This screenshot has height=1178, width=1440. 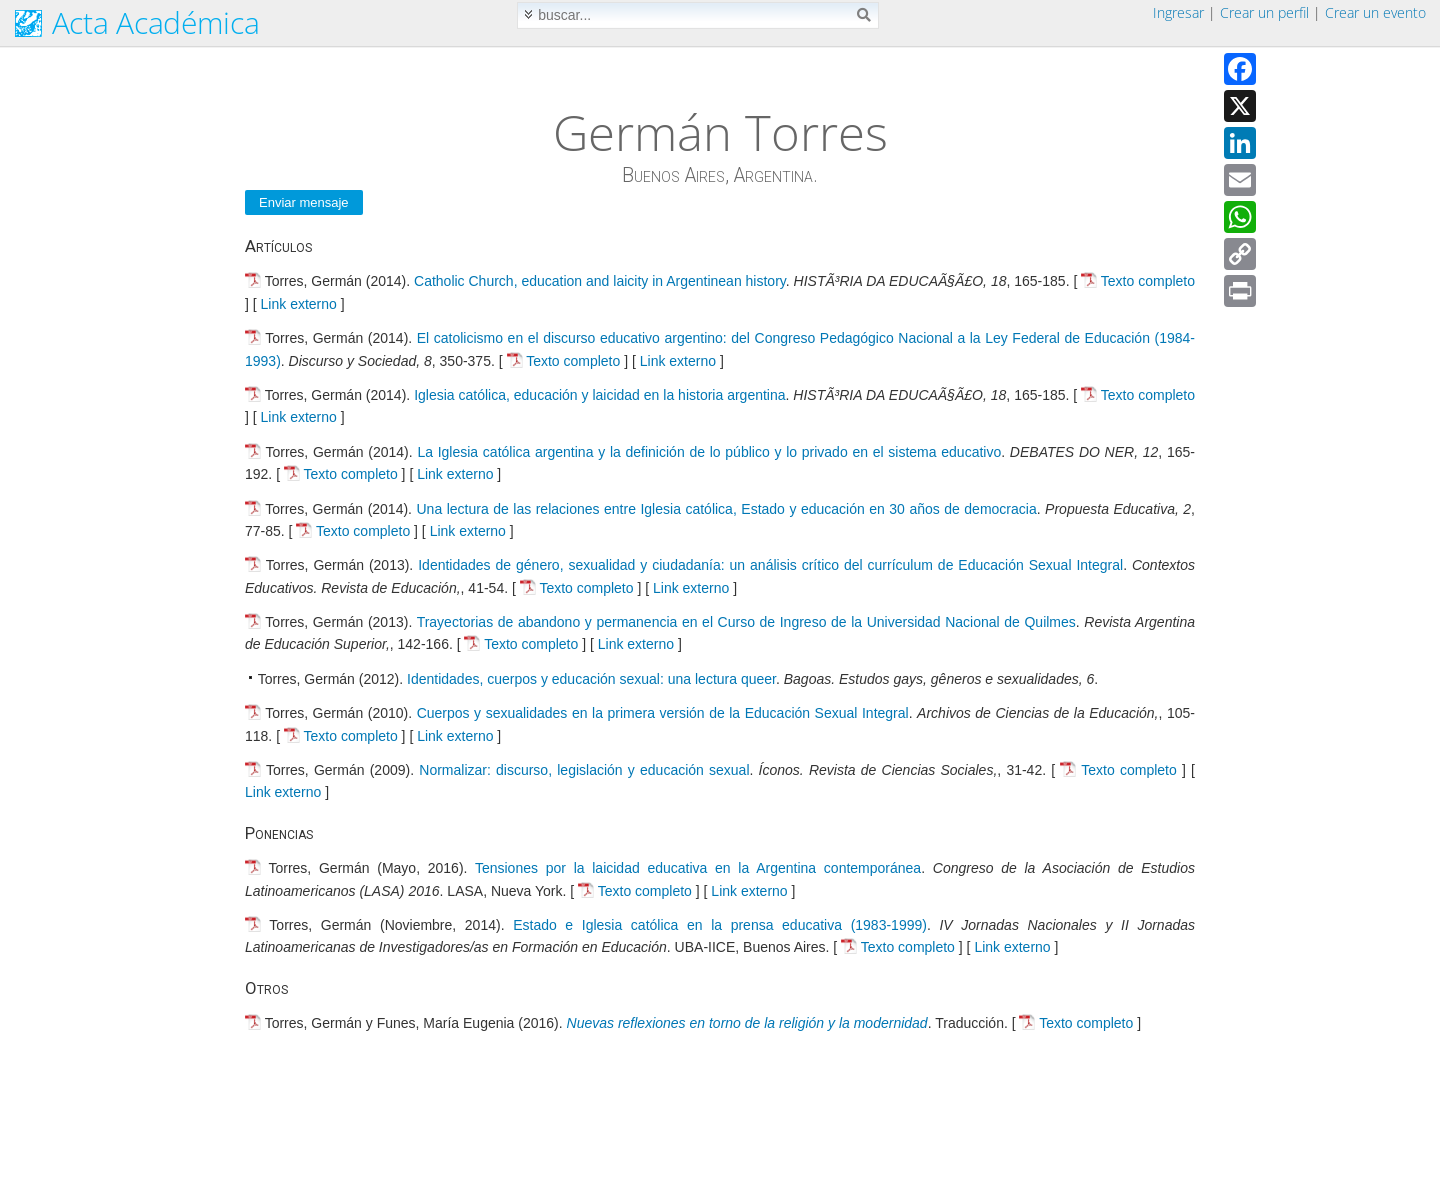 I want to click on Ingresar, so click(x=1178, y=12).